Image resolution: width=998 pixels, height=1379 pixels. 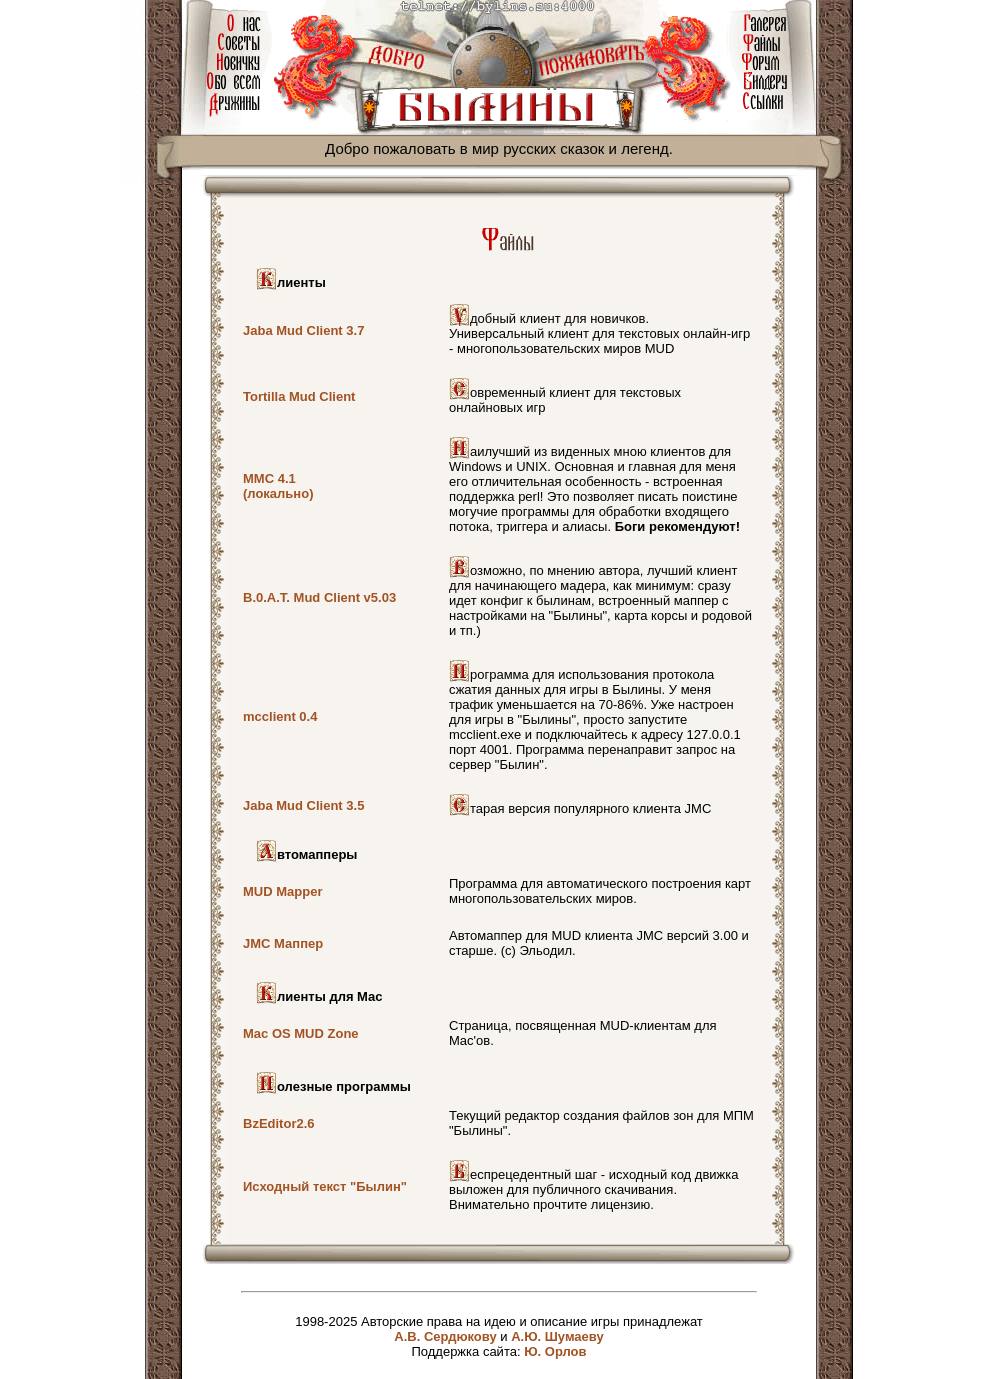 I want to click on Исходный текст "Былин", so click(x=325, y=1186).